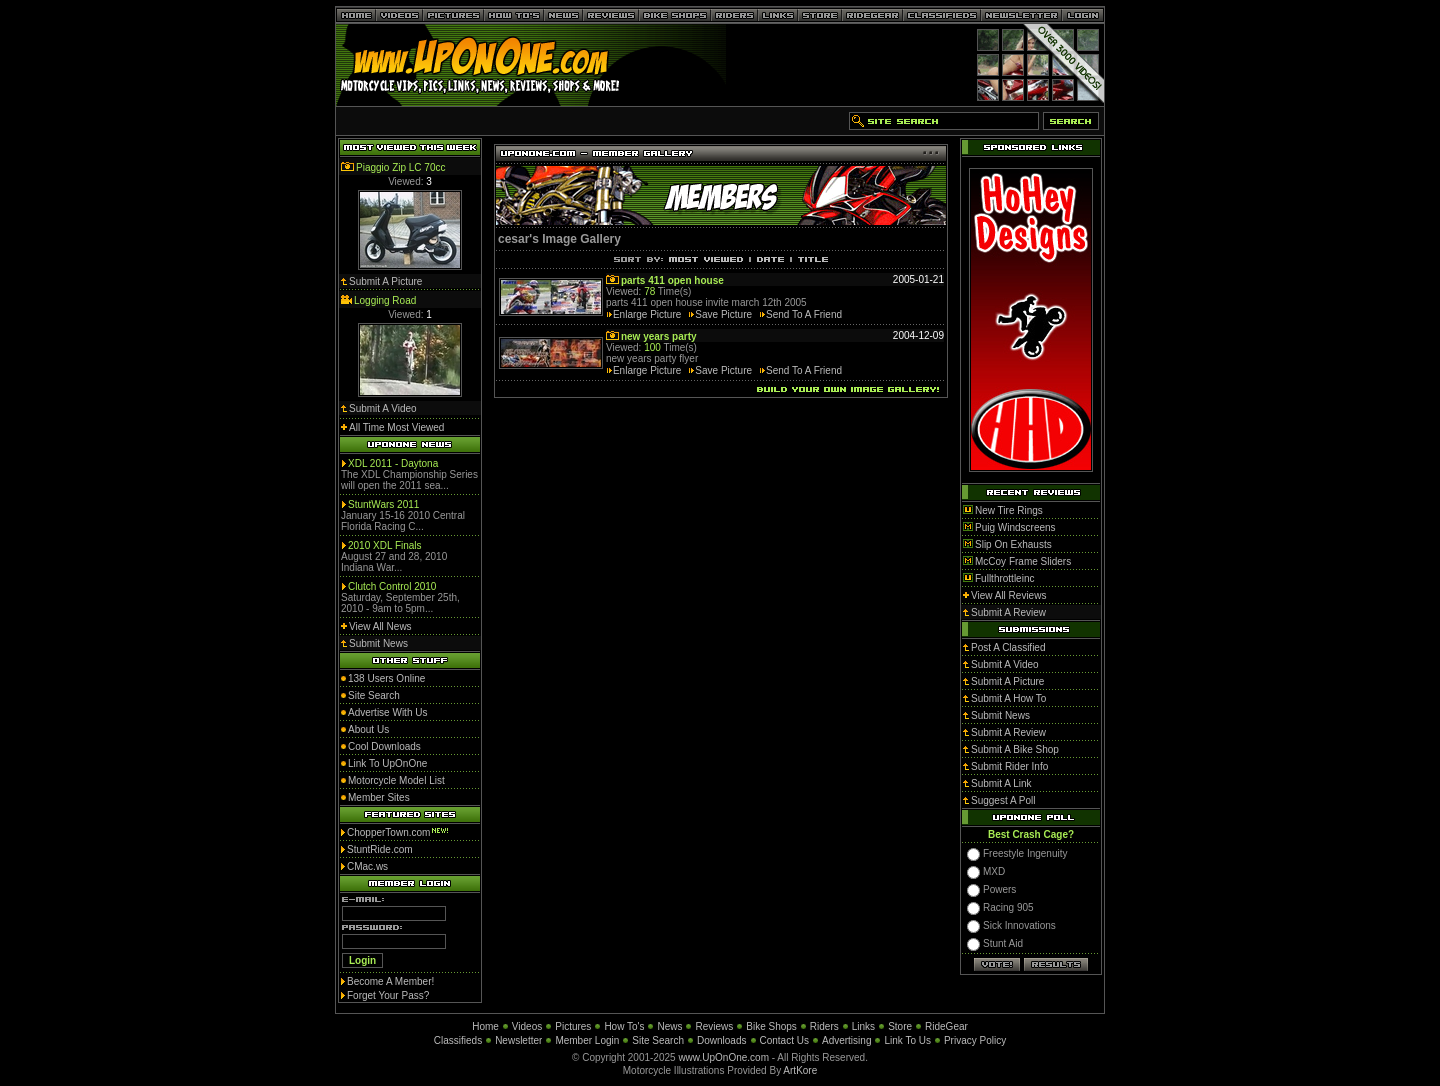 This screenshot has height=1086, width=1440. Describe the element at coordinates (396, 427) in the screenshot. I see `All Time Most Viewed` at that location.